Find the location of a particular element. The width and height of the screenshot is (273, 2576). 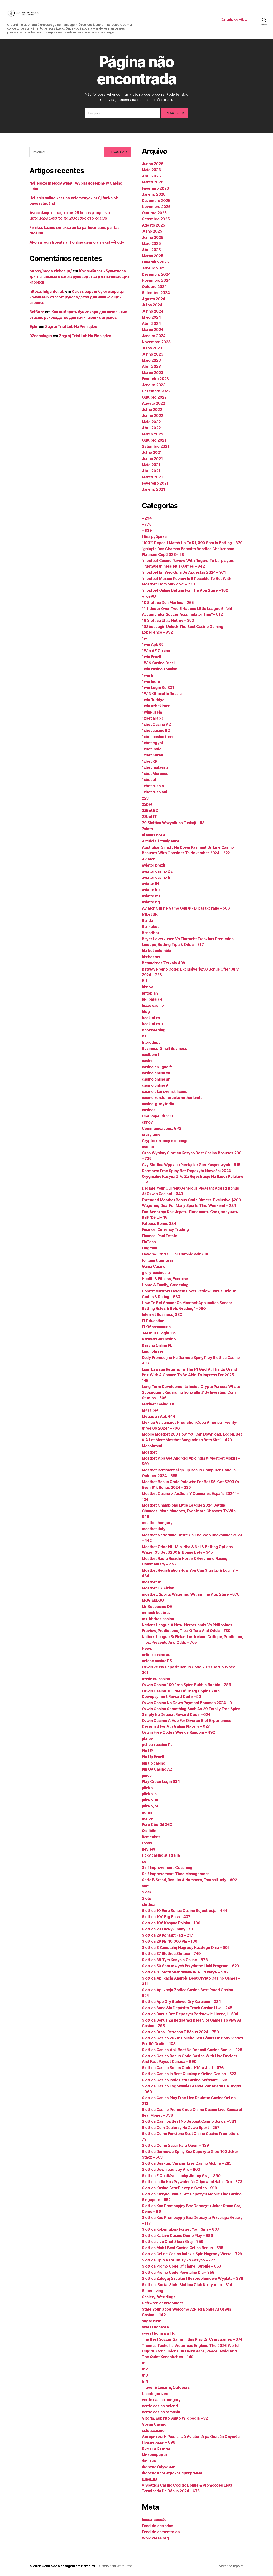

Slottica Opinie Forum Tylko Kasyno – 772 is located at coordinates (178, 2260).